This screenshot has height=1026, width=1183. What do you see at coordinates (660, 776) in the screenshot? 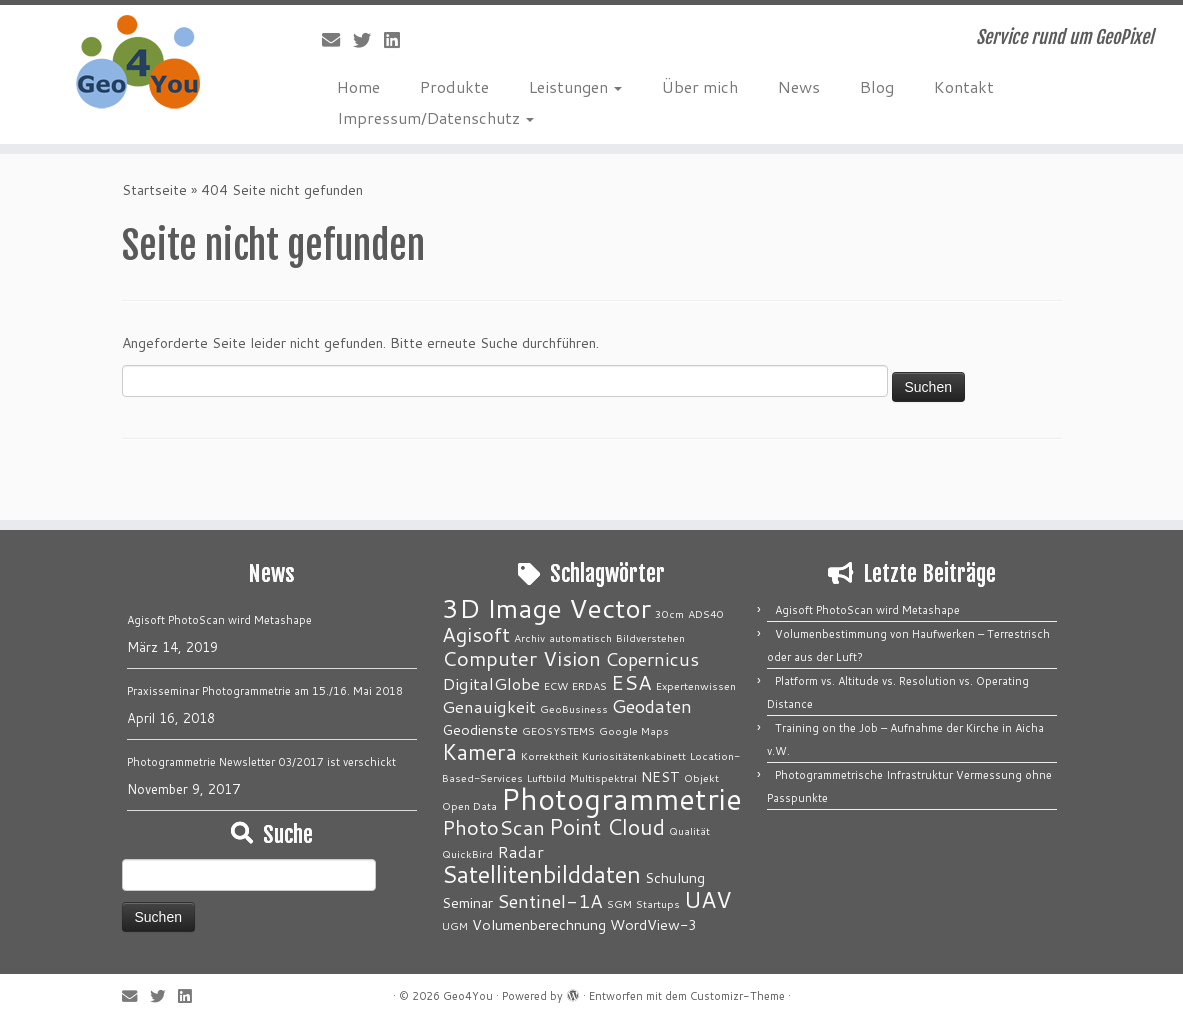
I see `NEST [NEST (2 Einträge)]` at bounding box center [660, 776].